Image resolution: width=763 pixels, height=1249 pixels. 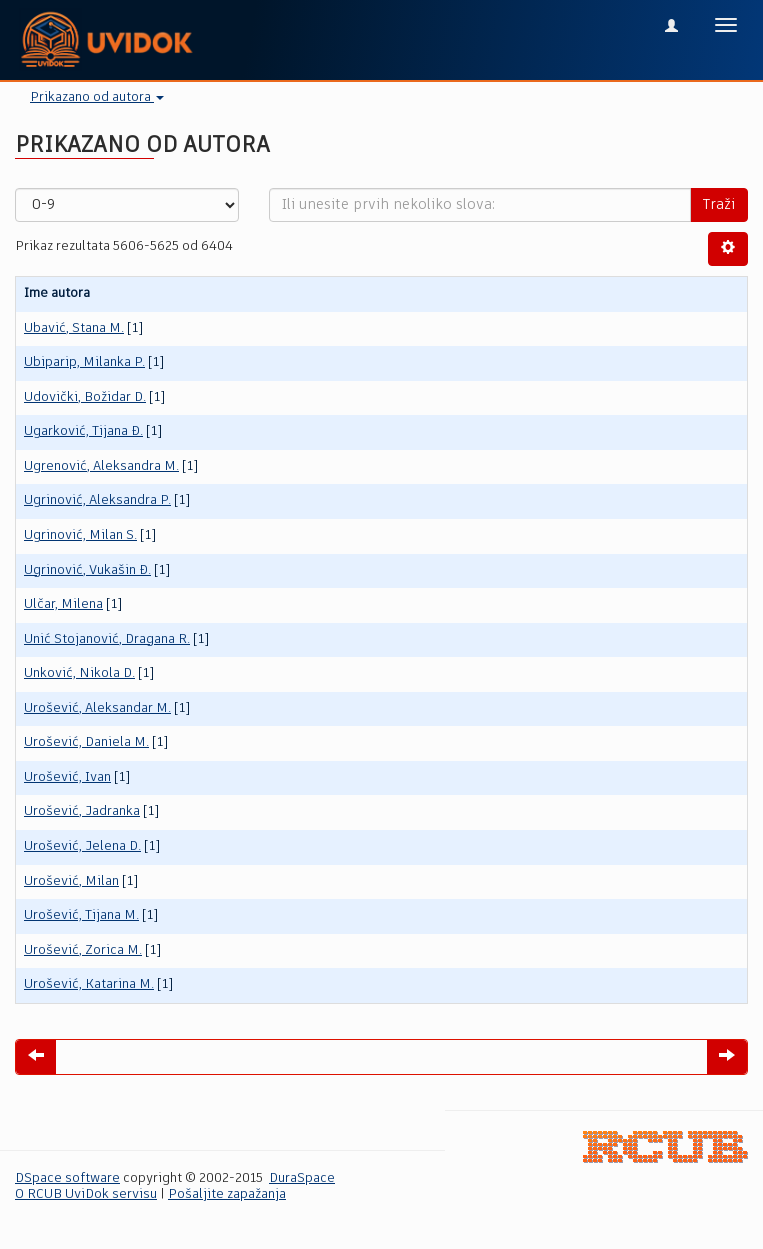 What do you see at coordinates (107, 639) in the screenshot?
I see `Unić Stojanović, Dragana R.` at bounding box center [107, 639].